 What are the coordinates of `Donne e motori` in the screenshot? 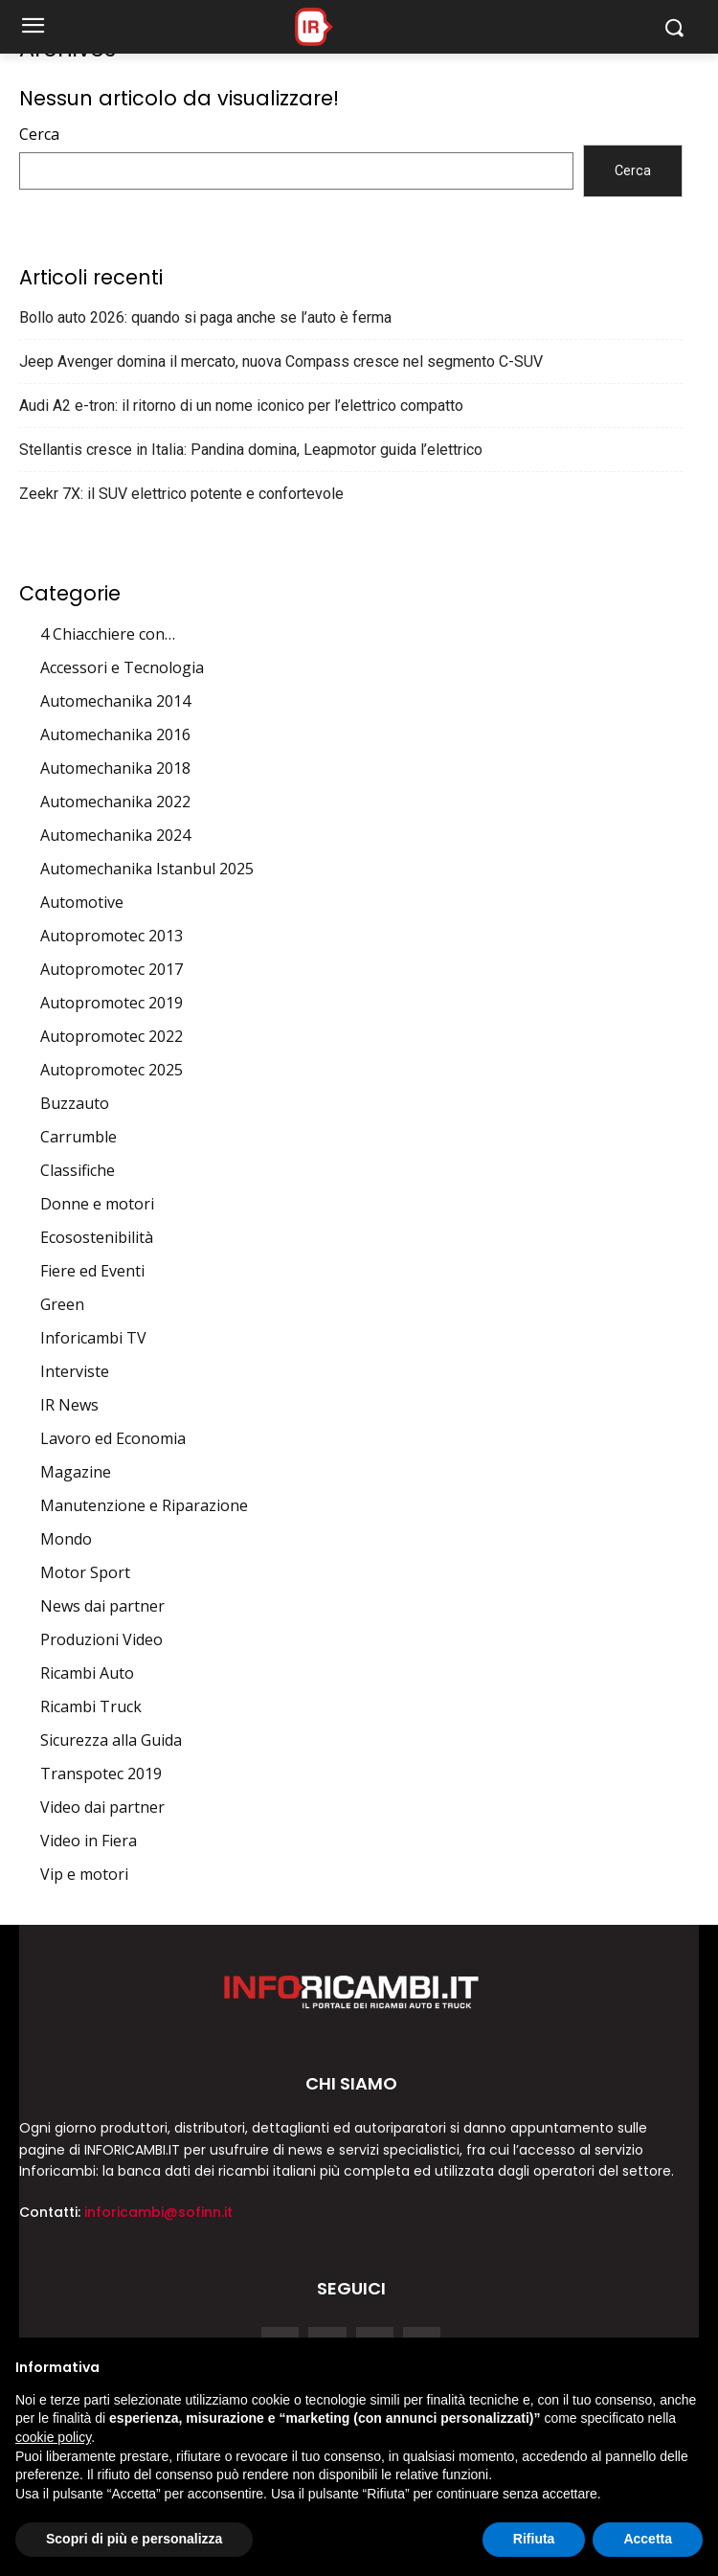 It's located at (97, 1203).